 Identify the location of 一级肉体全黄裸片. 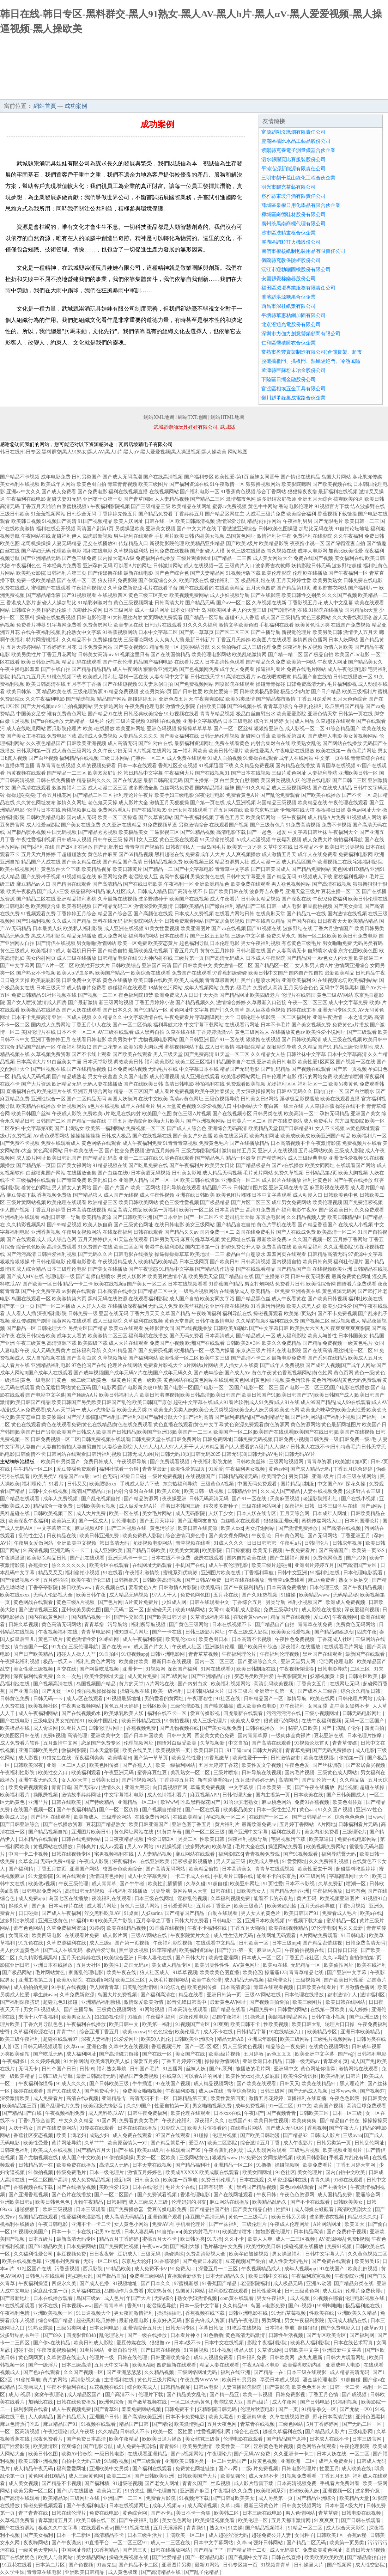
(291, 1735).